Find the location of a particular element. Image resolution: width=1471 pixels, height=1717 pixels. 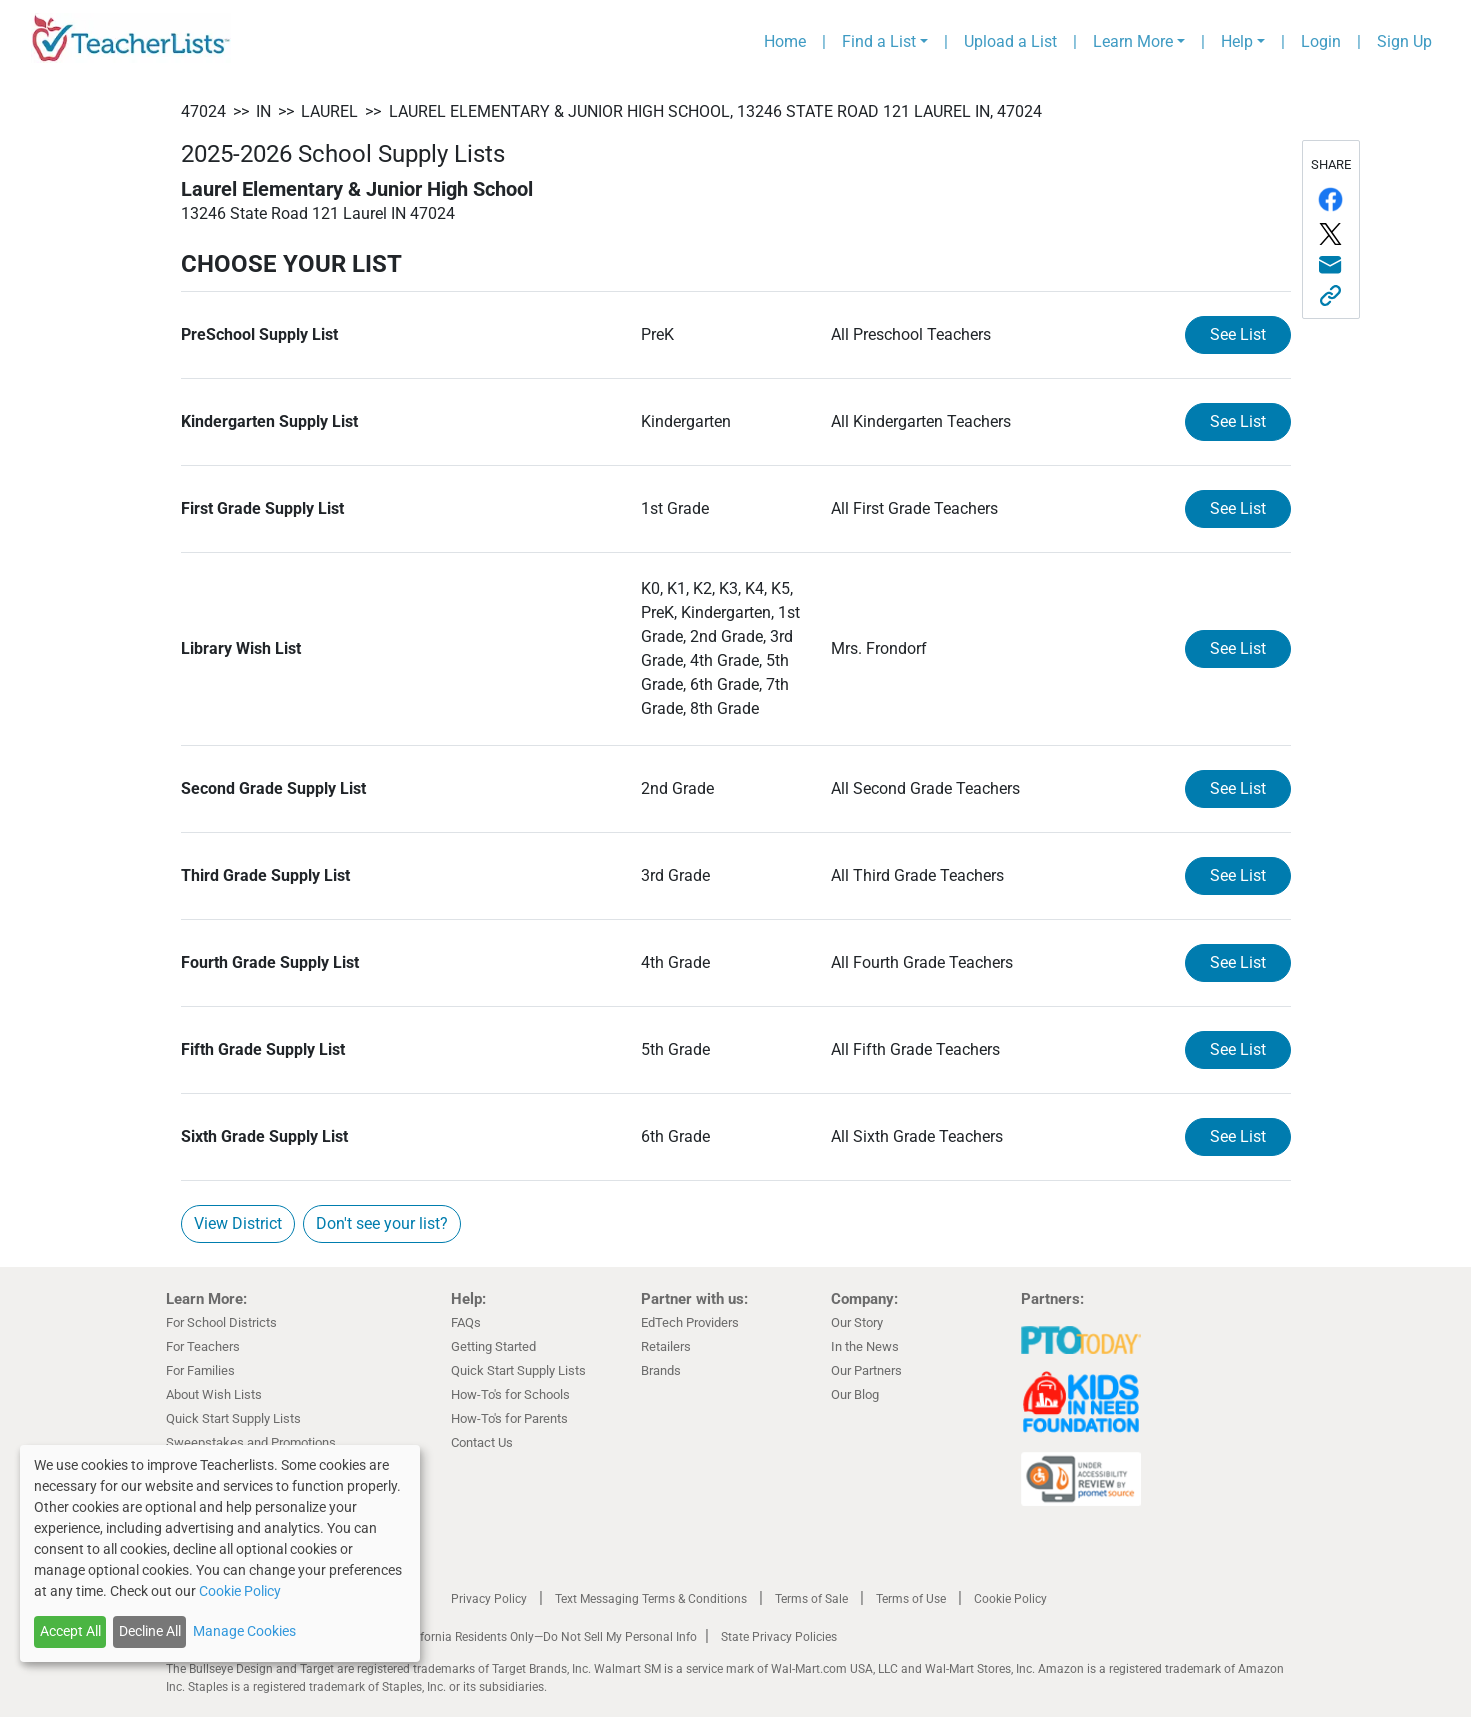

Our Blog is located at coordinates (855, 1394).